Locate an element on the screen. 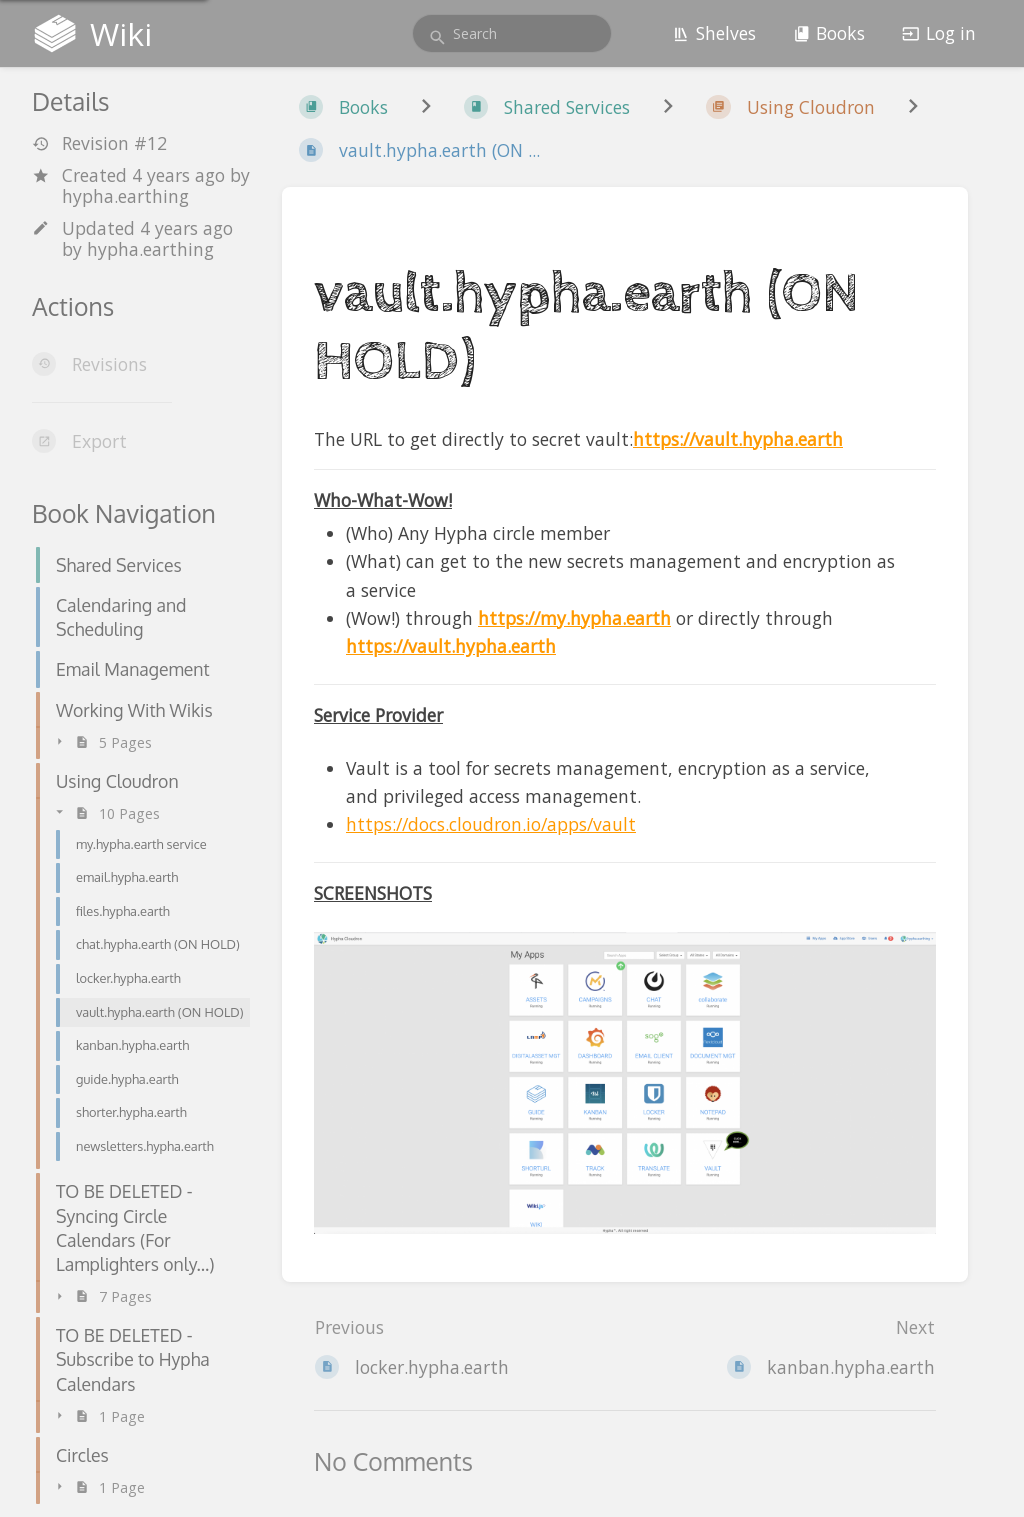 The image size is (1024, 1517). [Search] is located at coordinates (437, 37).